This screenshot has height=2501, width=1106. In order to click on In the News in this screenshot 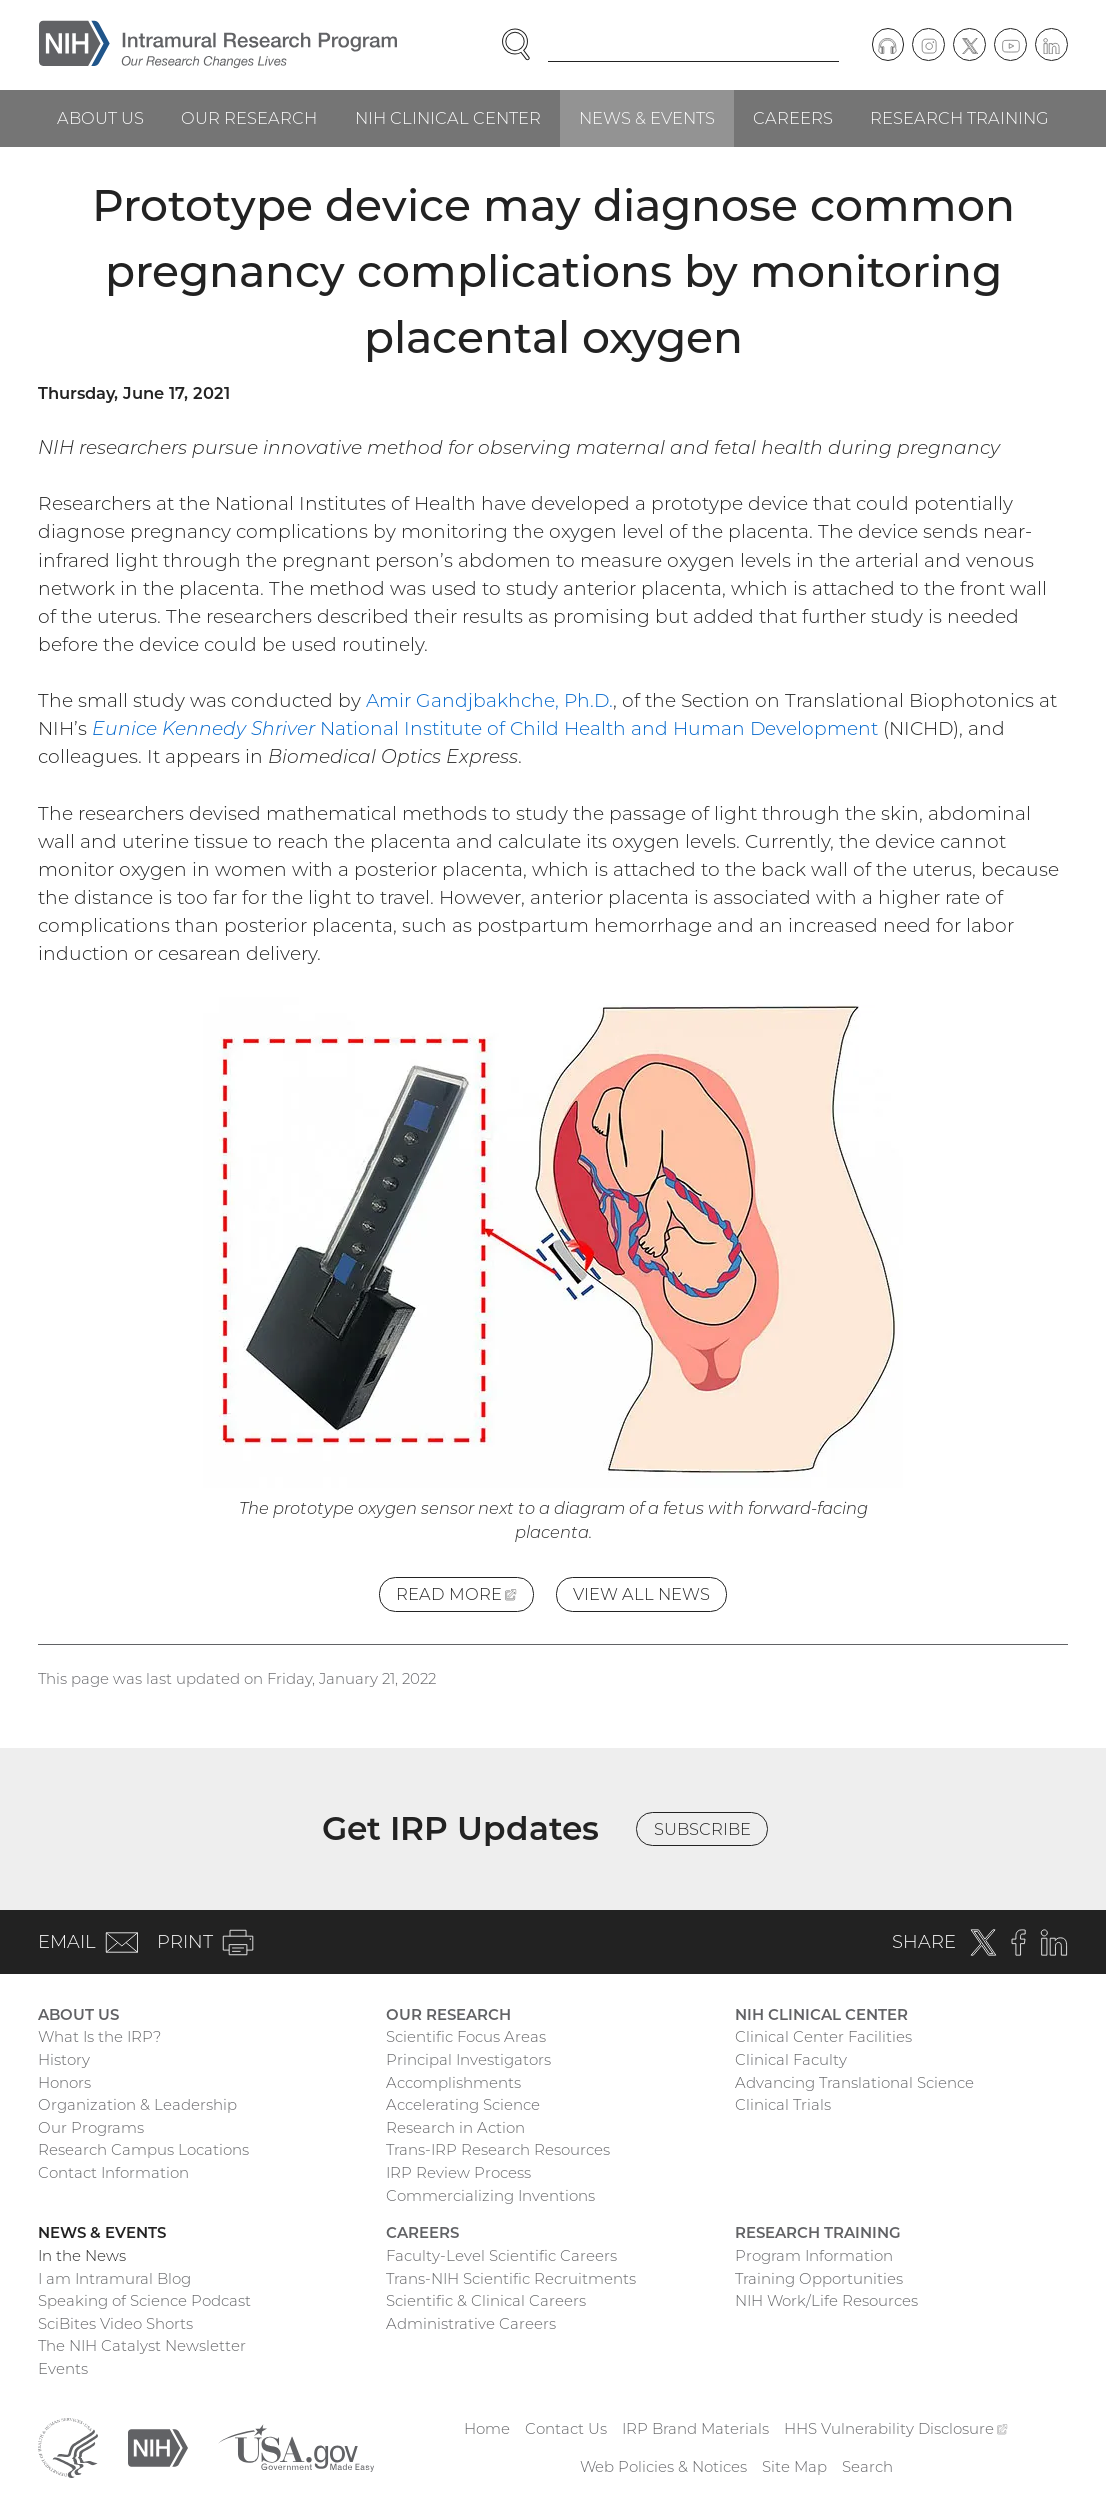, I will do `click(82, 2255)`.